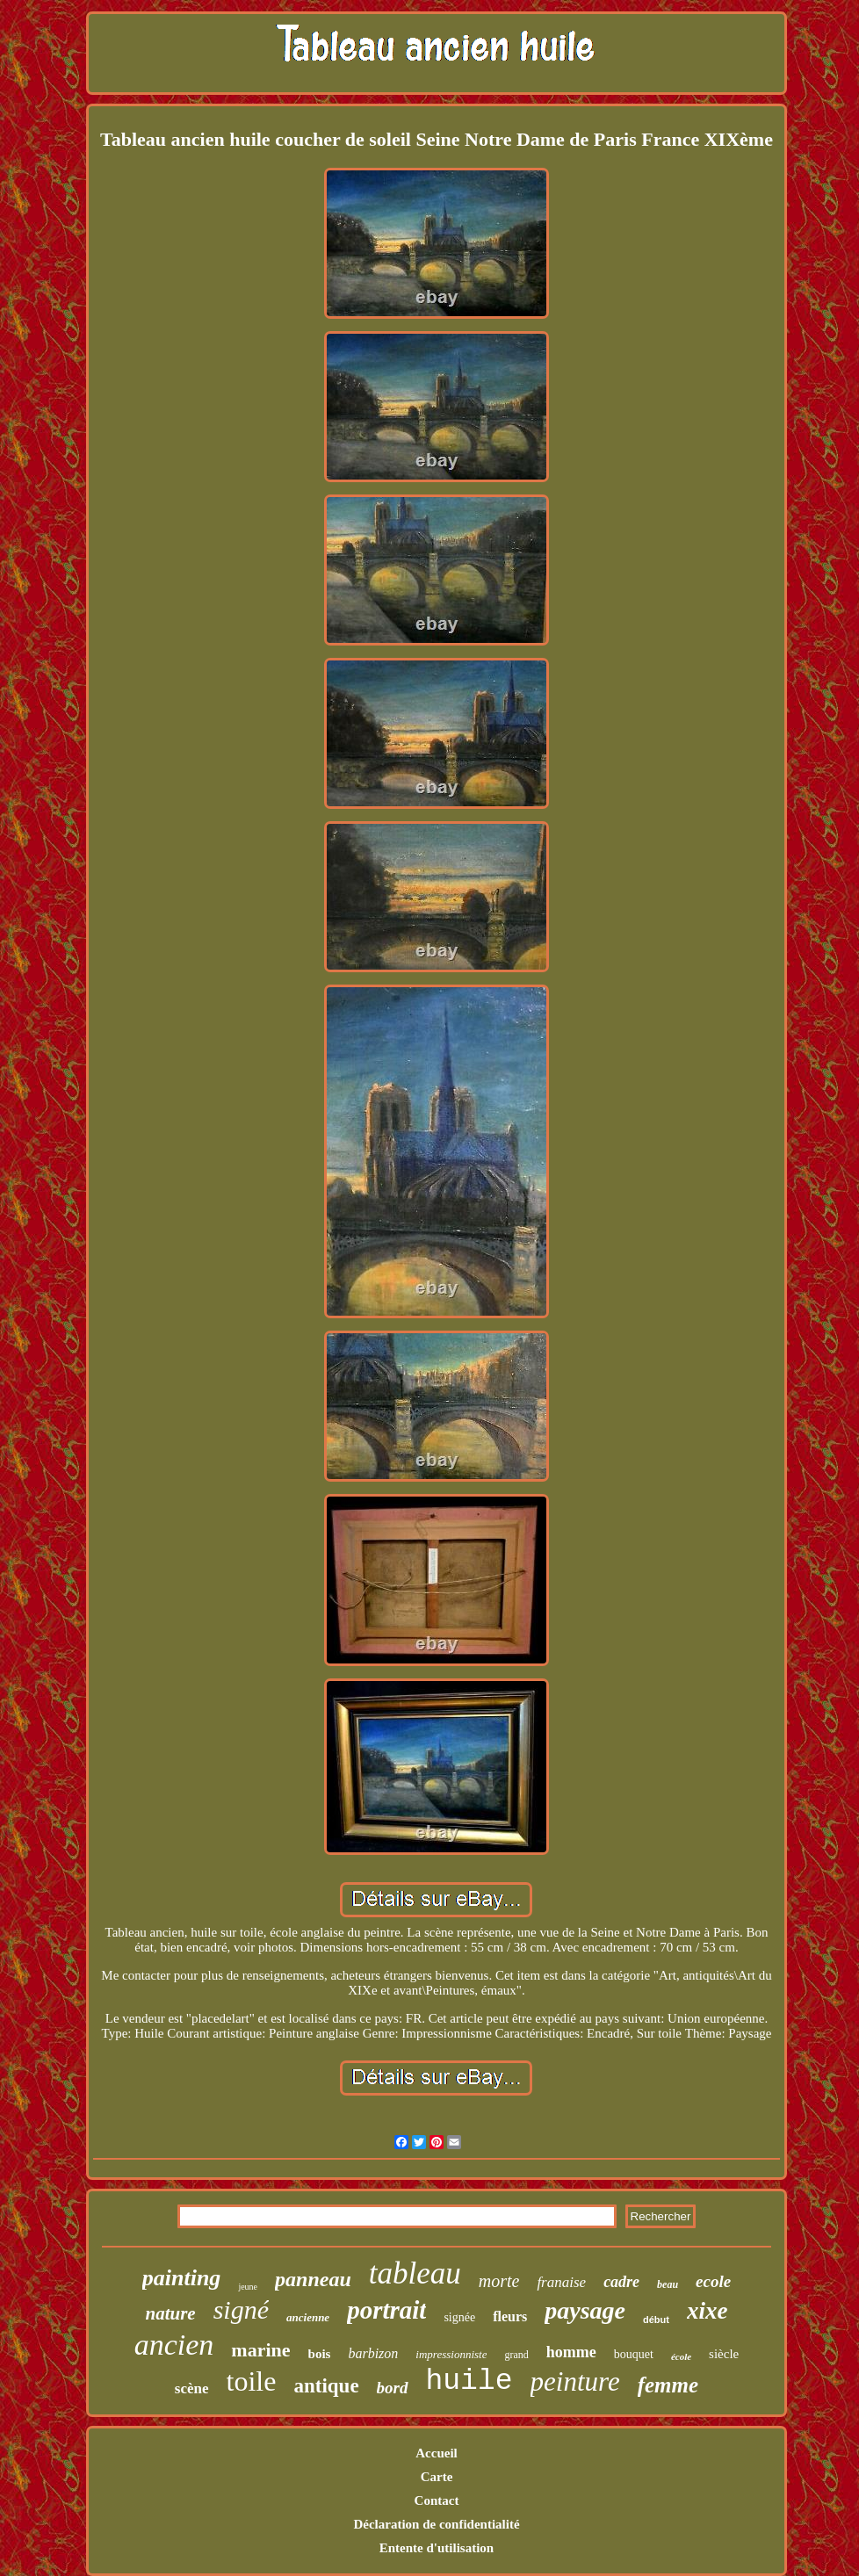  Describe the element at coordinates (707, 2311) in the screenshot. I see `xixe` at that location.